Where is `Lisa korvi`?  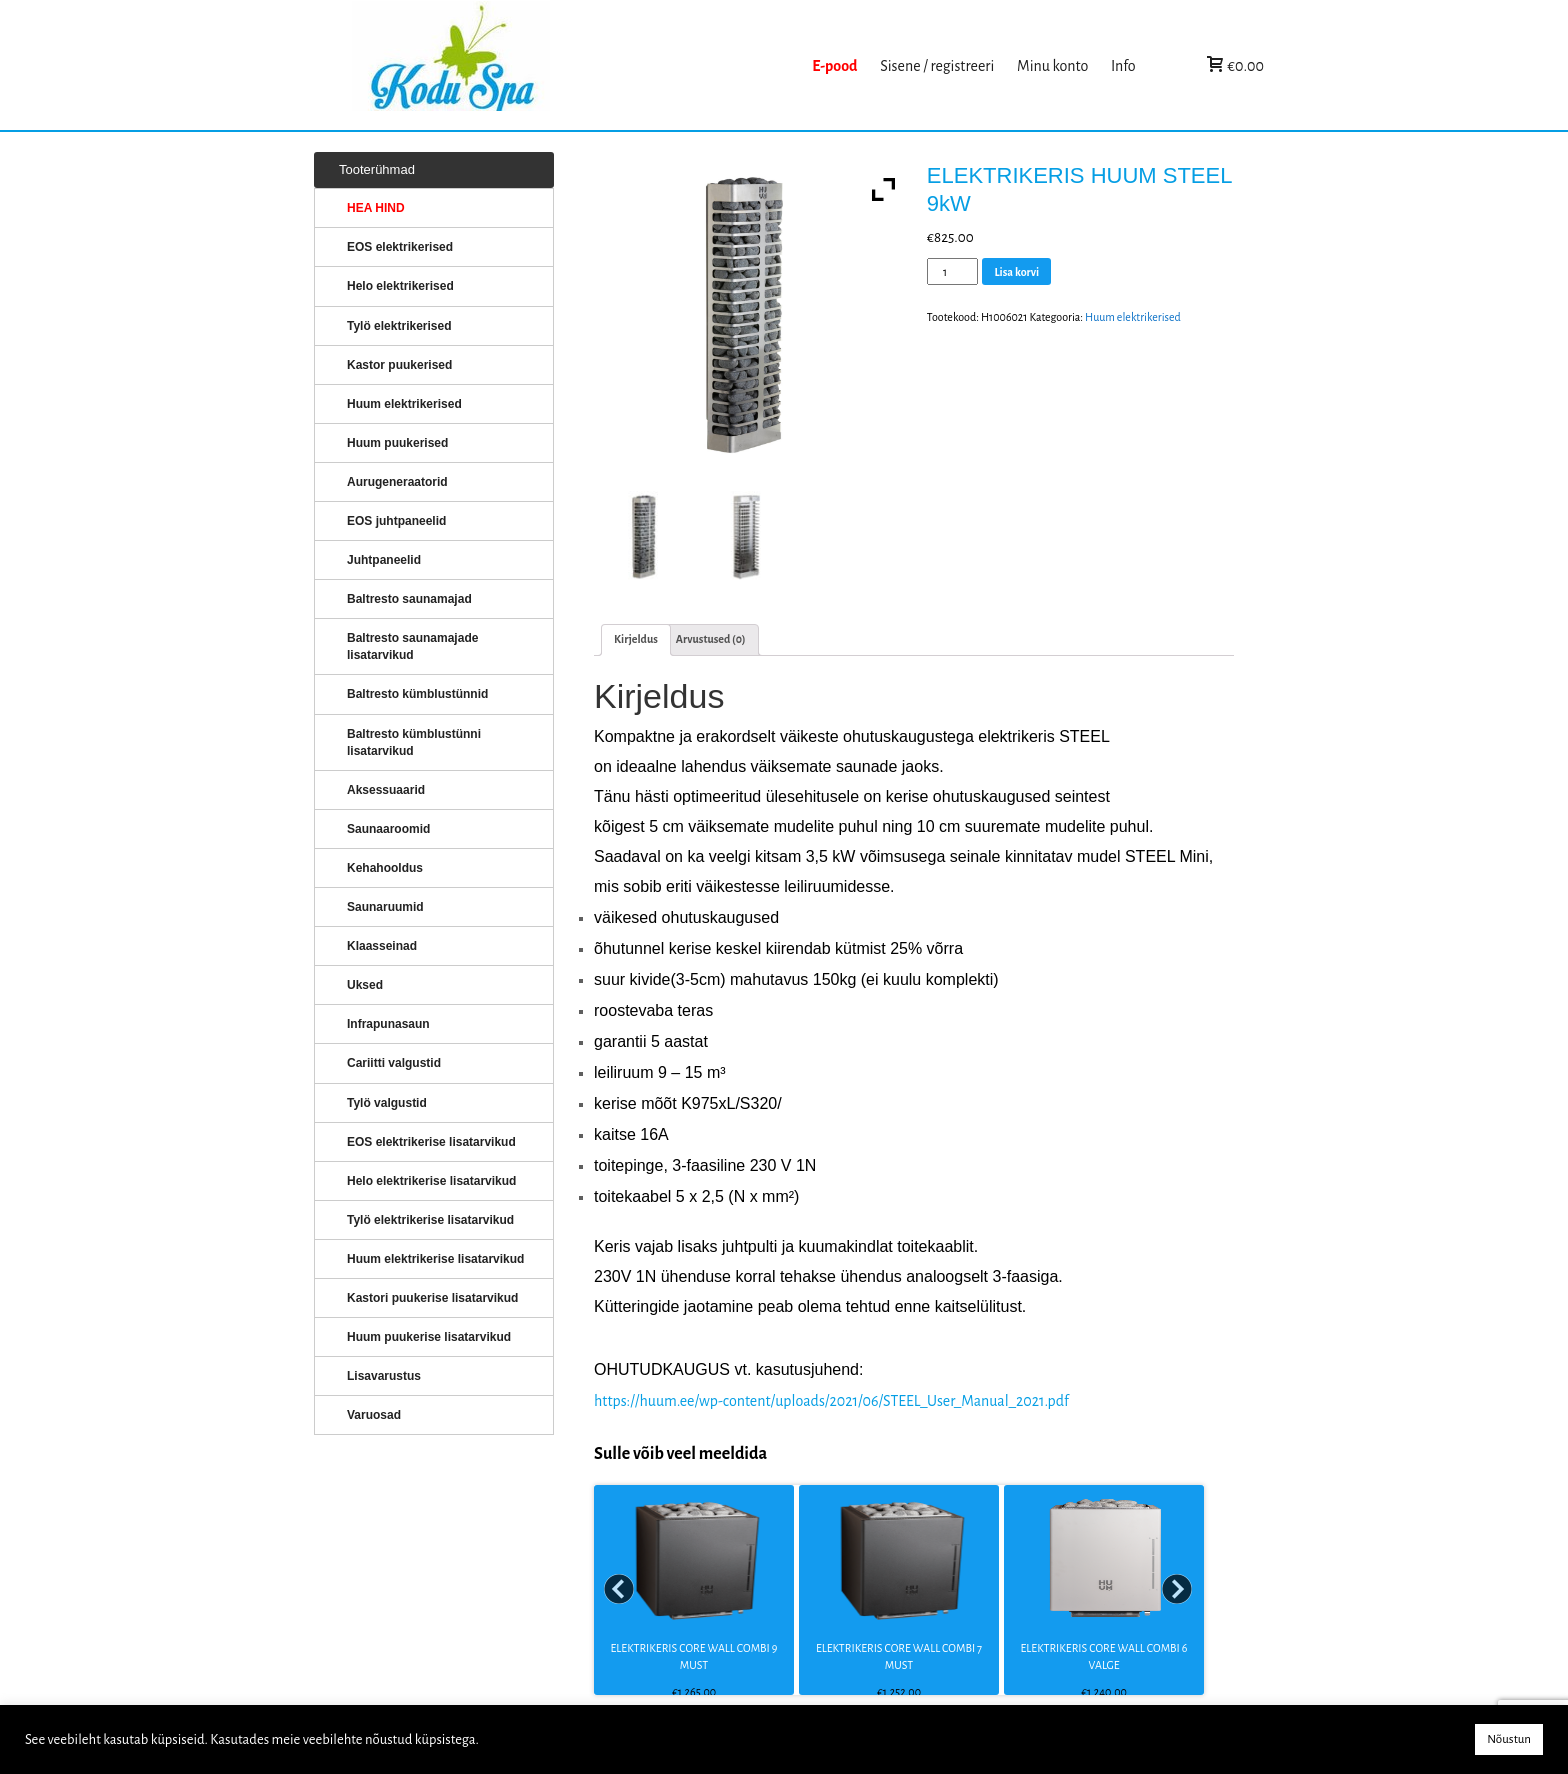 Lisa korvi is located at coordinates (1016, 272).